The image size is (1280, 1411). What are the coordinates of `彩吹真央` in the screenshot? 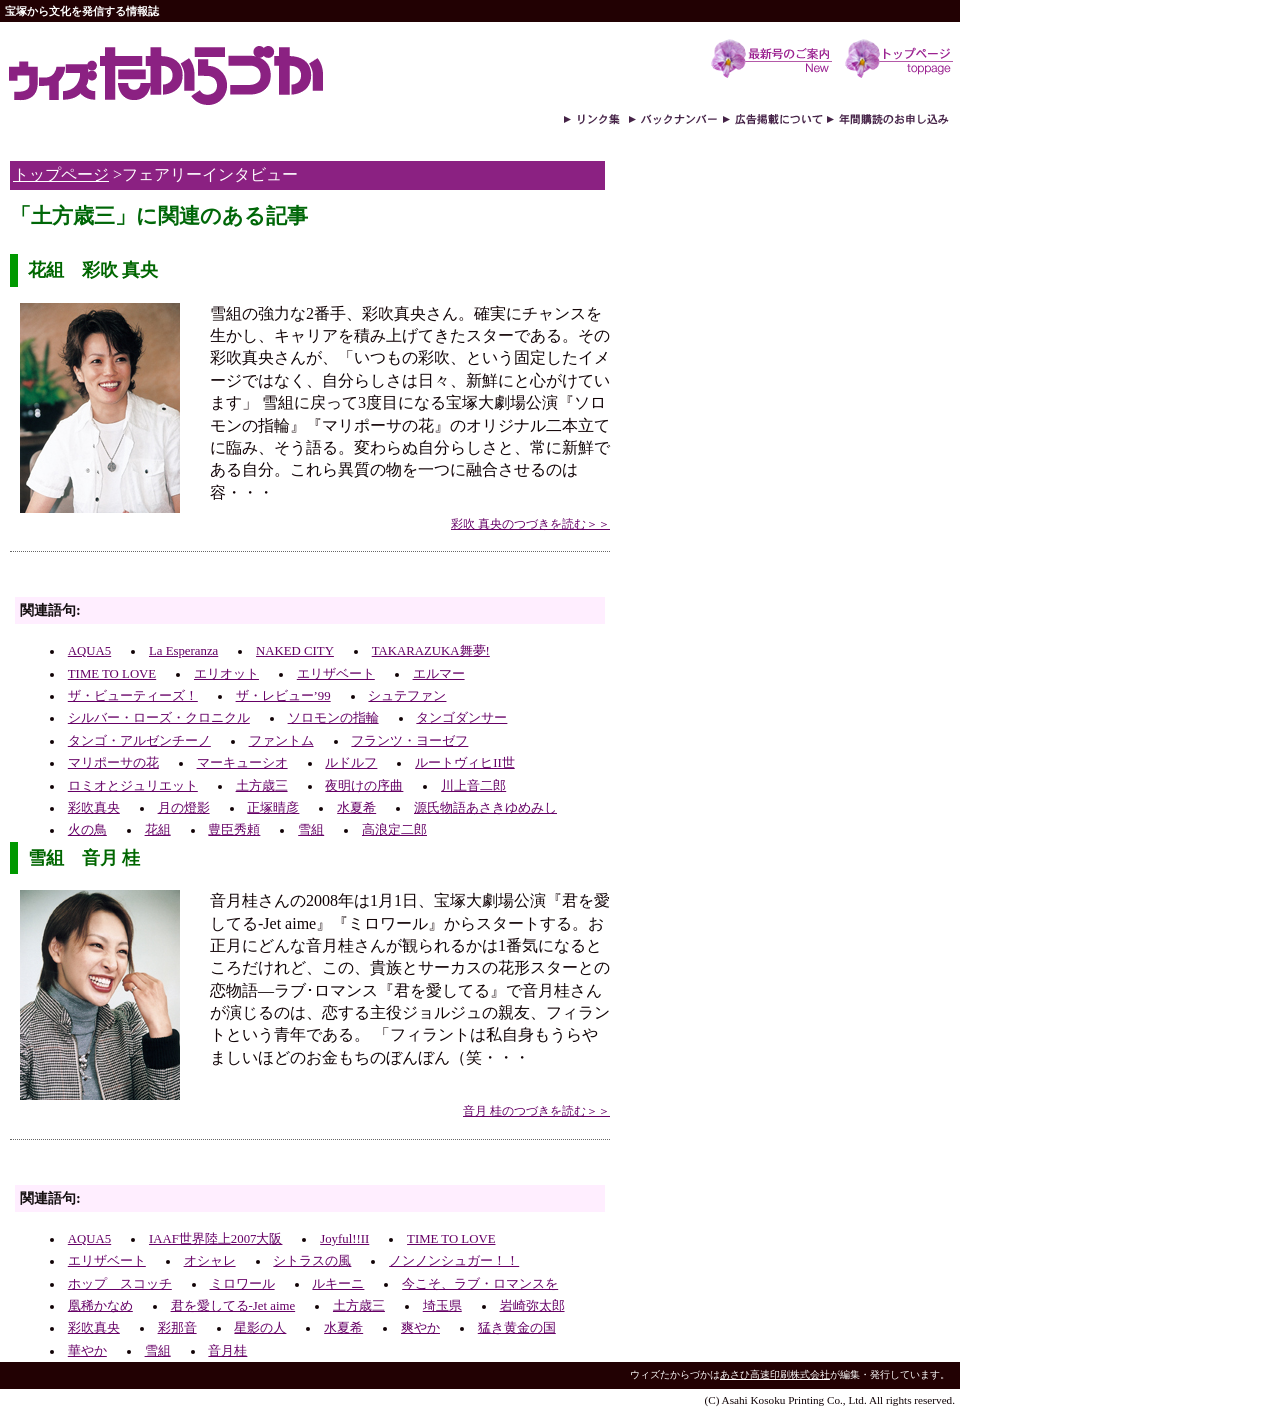 It's located at (94, 808).